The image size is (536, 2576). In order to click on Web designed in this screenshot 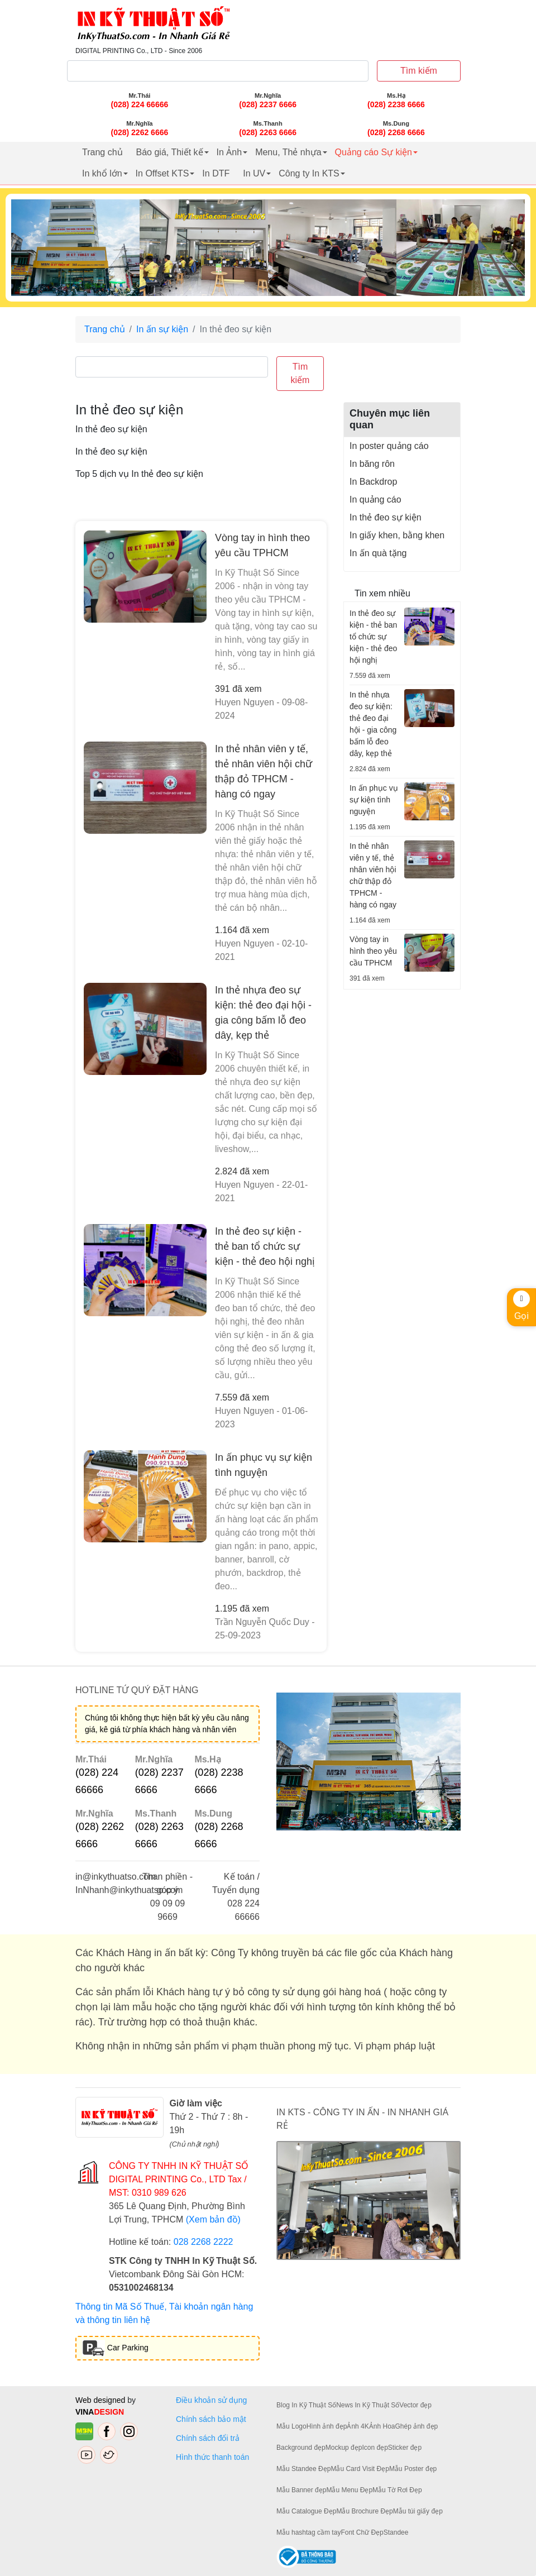, I will do `click(101, 2400)`.